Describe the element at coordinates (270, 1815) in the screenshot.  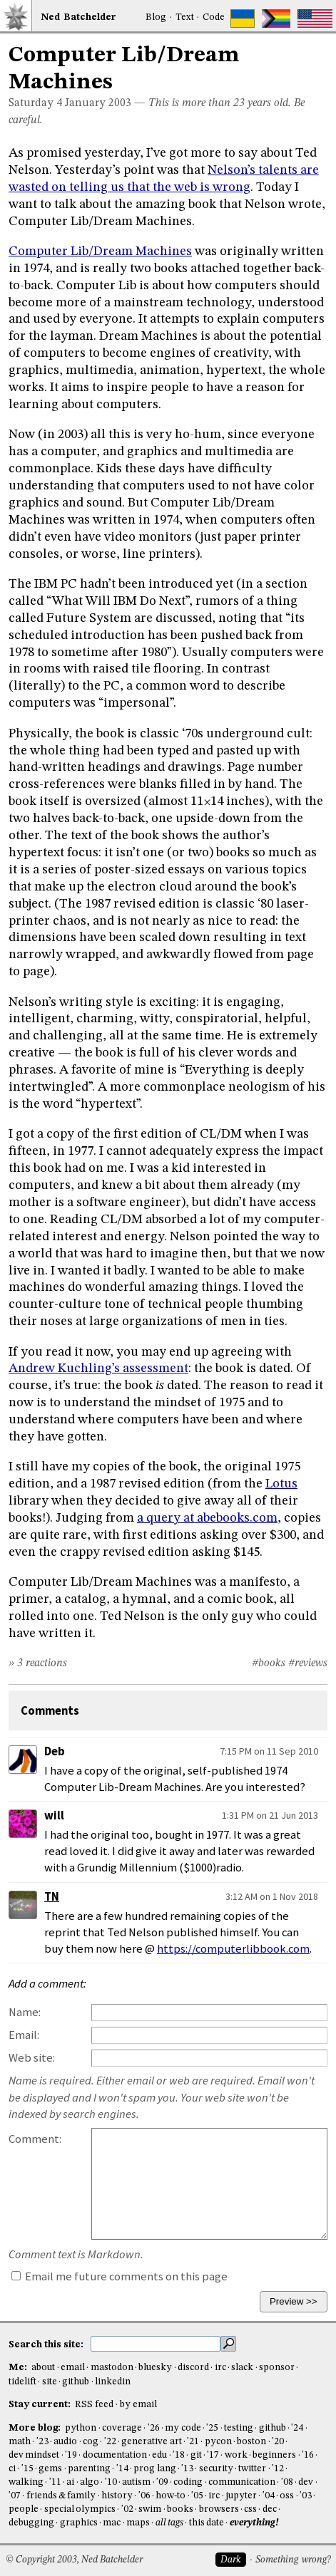
I see `1:31 PM on 21 Jun 2013` at that location.